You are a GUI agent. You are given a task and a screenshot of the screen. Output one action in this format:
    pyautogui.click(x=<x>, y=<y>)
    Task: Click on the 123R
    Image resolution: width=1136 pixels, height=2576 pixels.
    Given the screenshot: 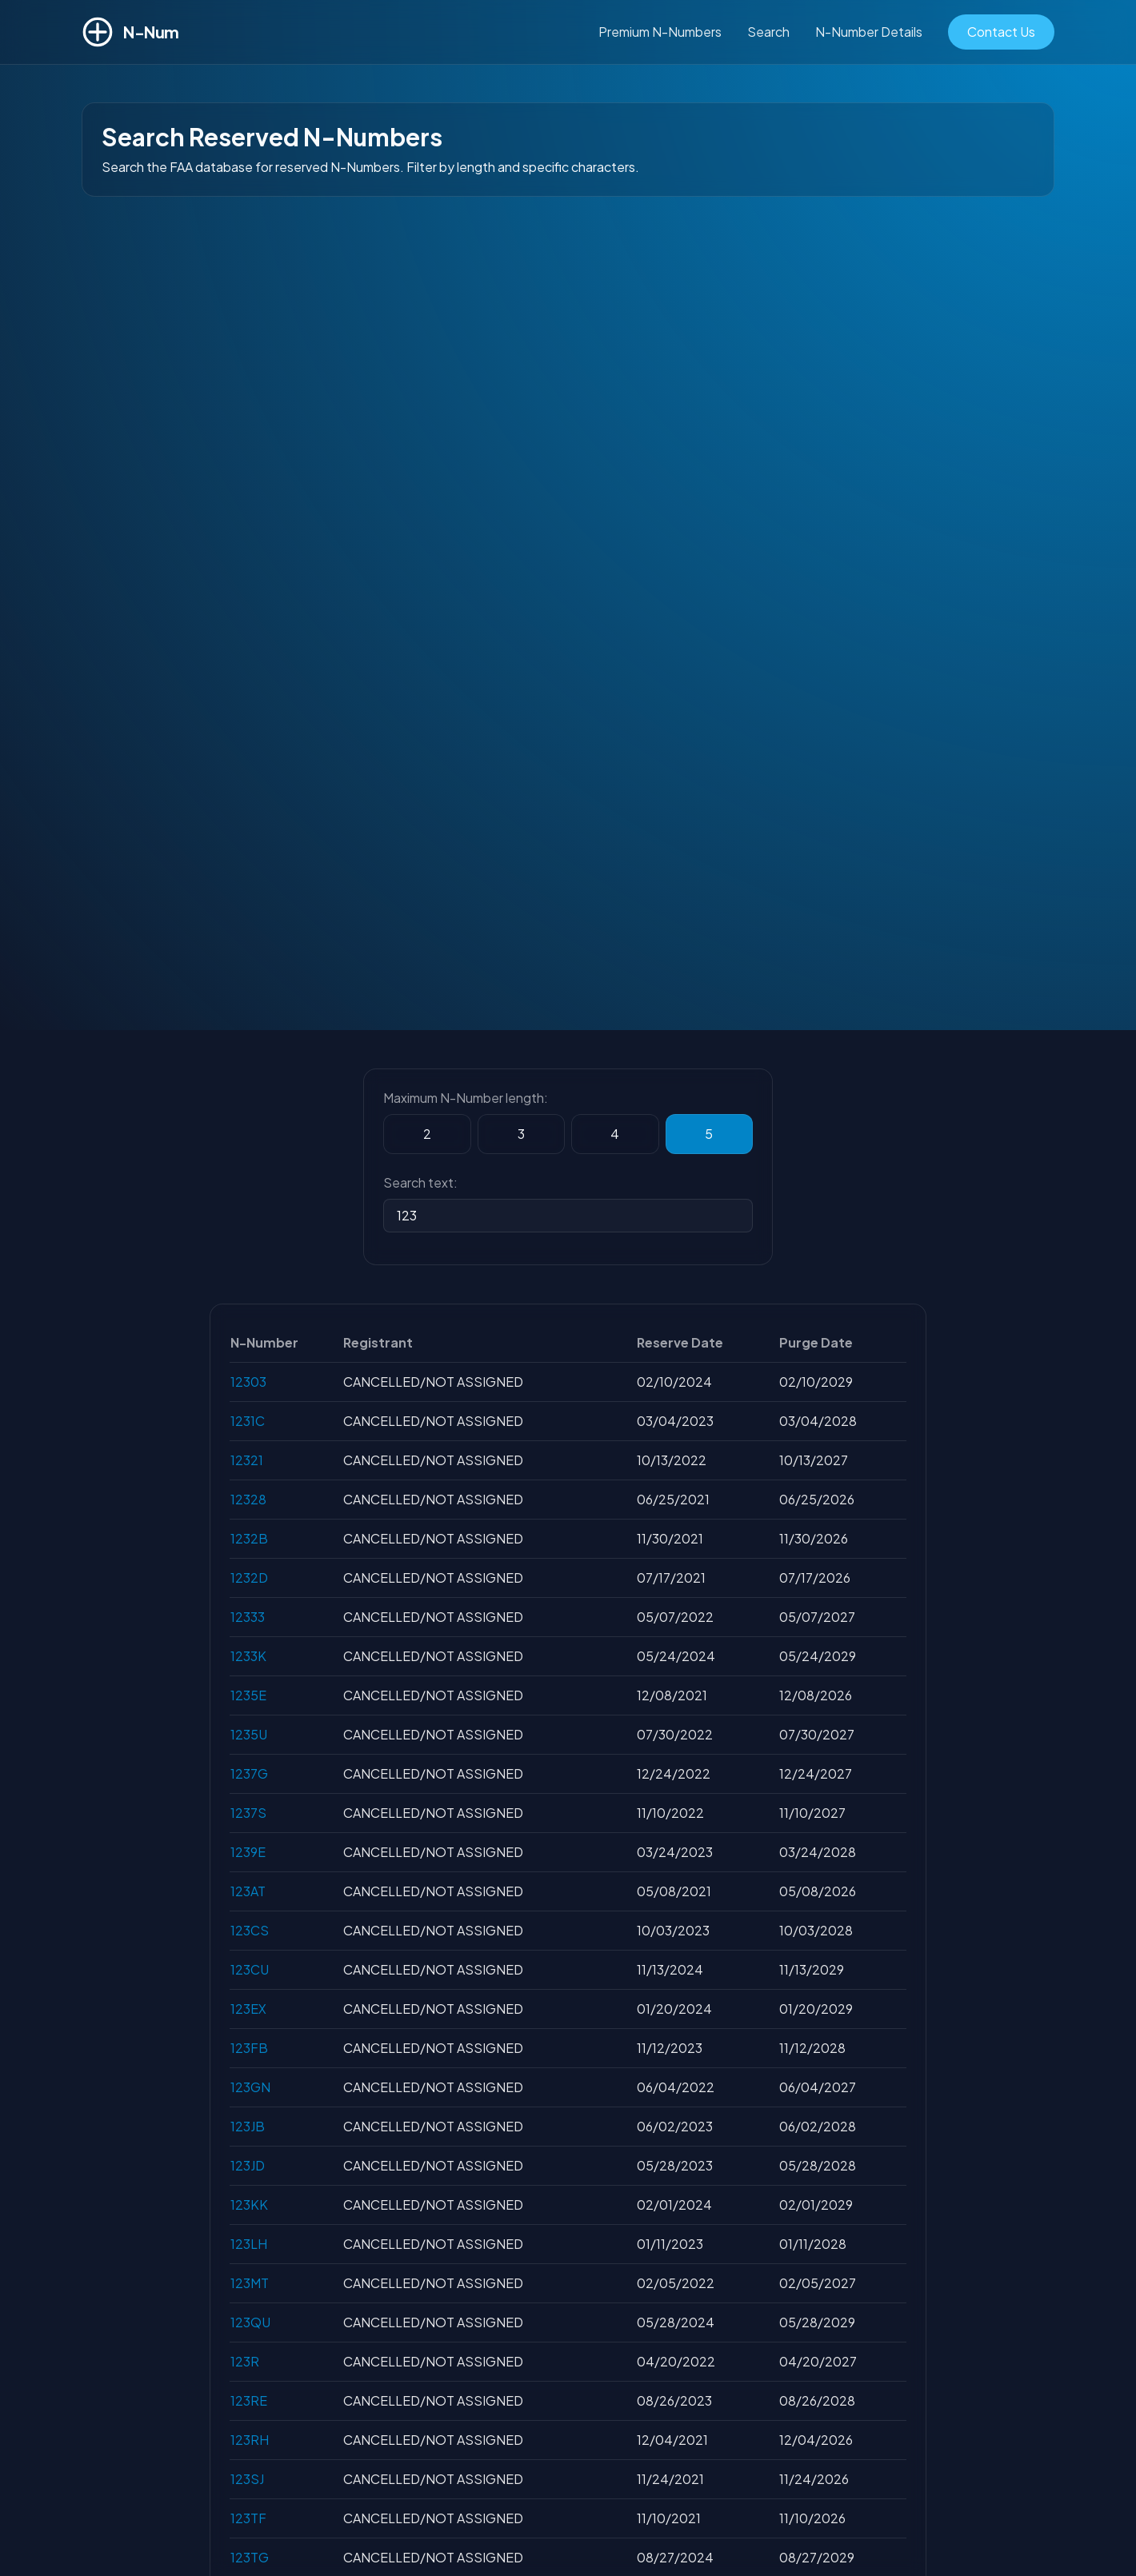 What is the action you would take?
    pyautogui.click(x=244, y=2361)
    